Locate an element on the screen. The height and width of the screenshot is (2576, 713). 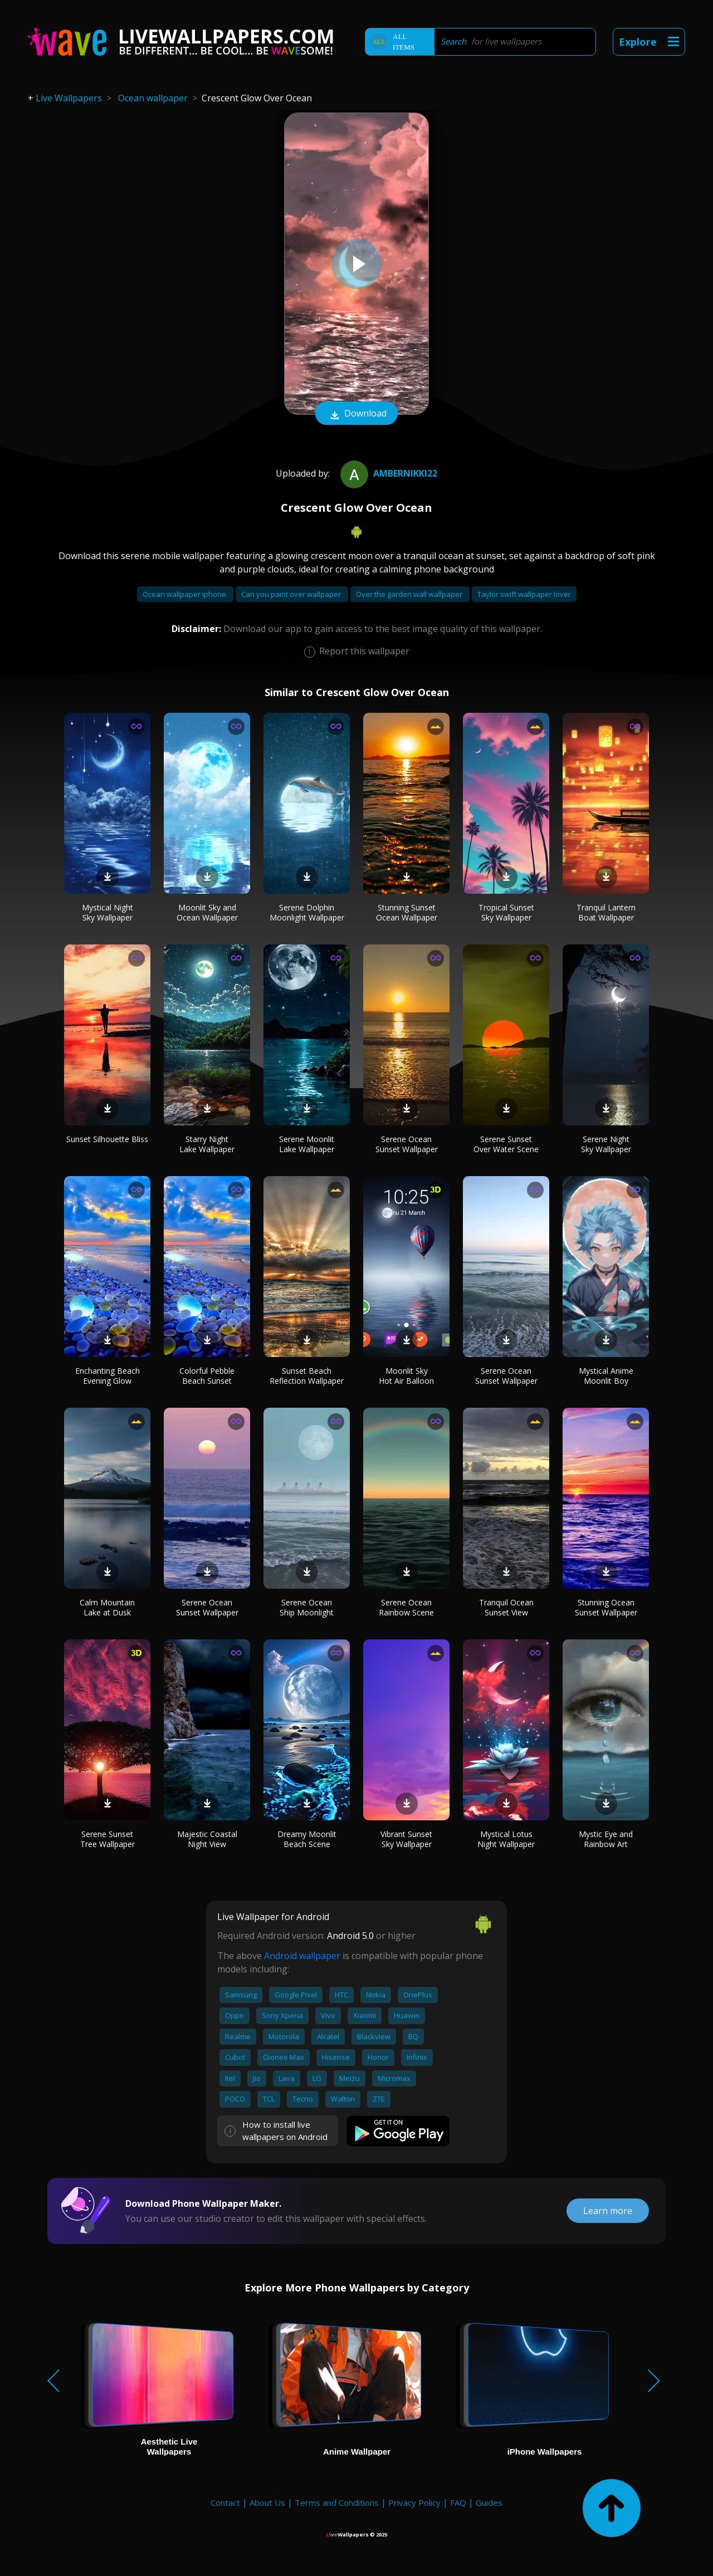
Ocean wallpaper iphone is located at coordinates (185, 594).